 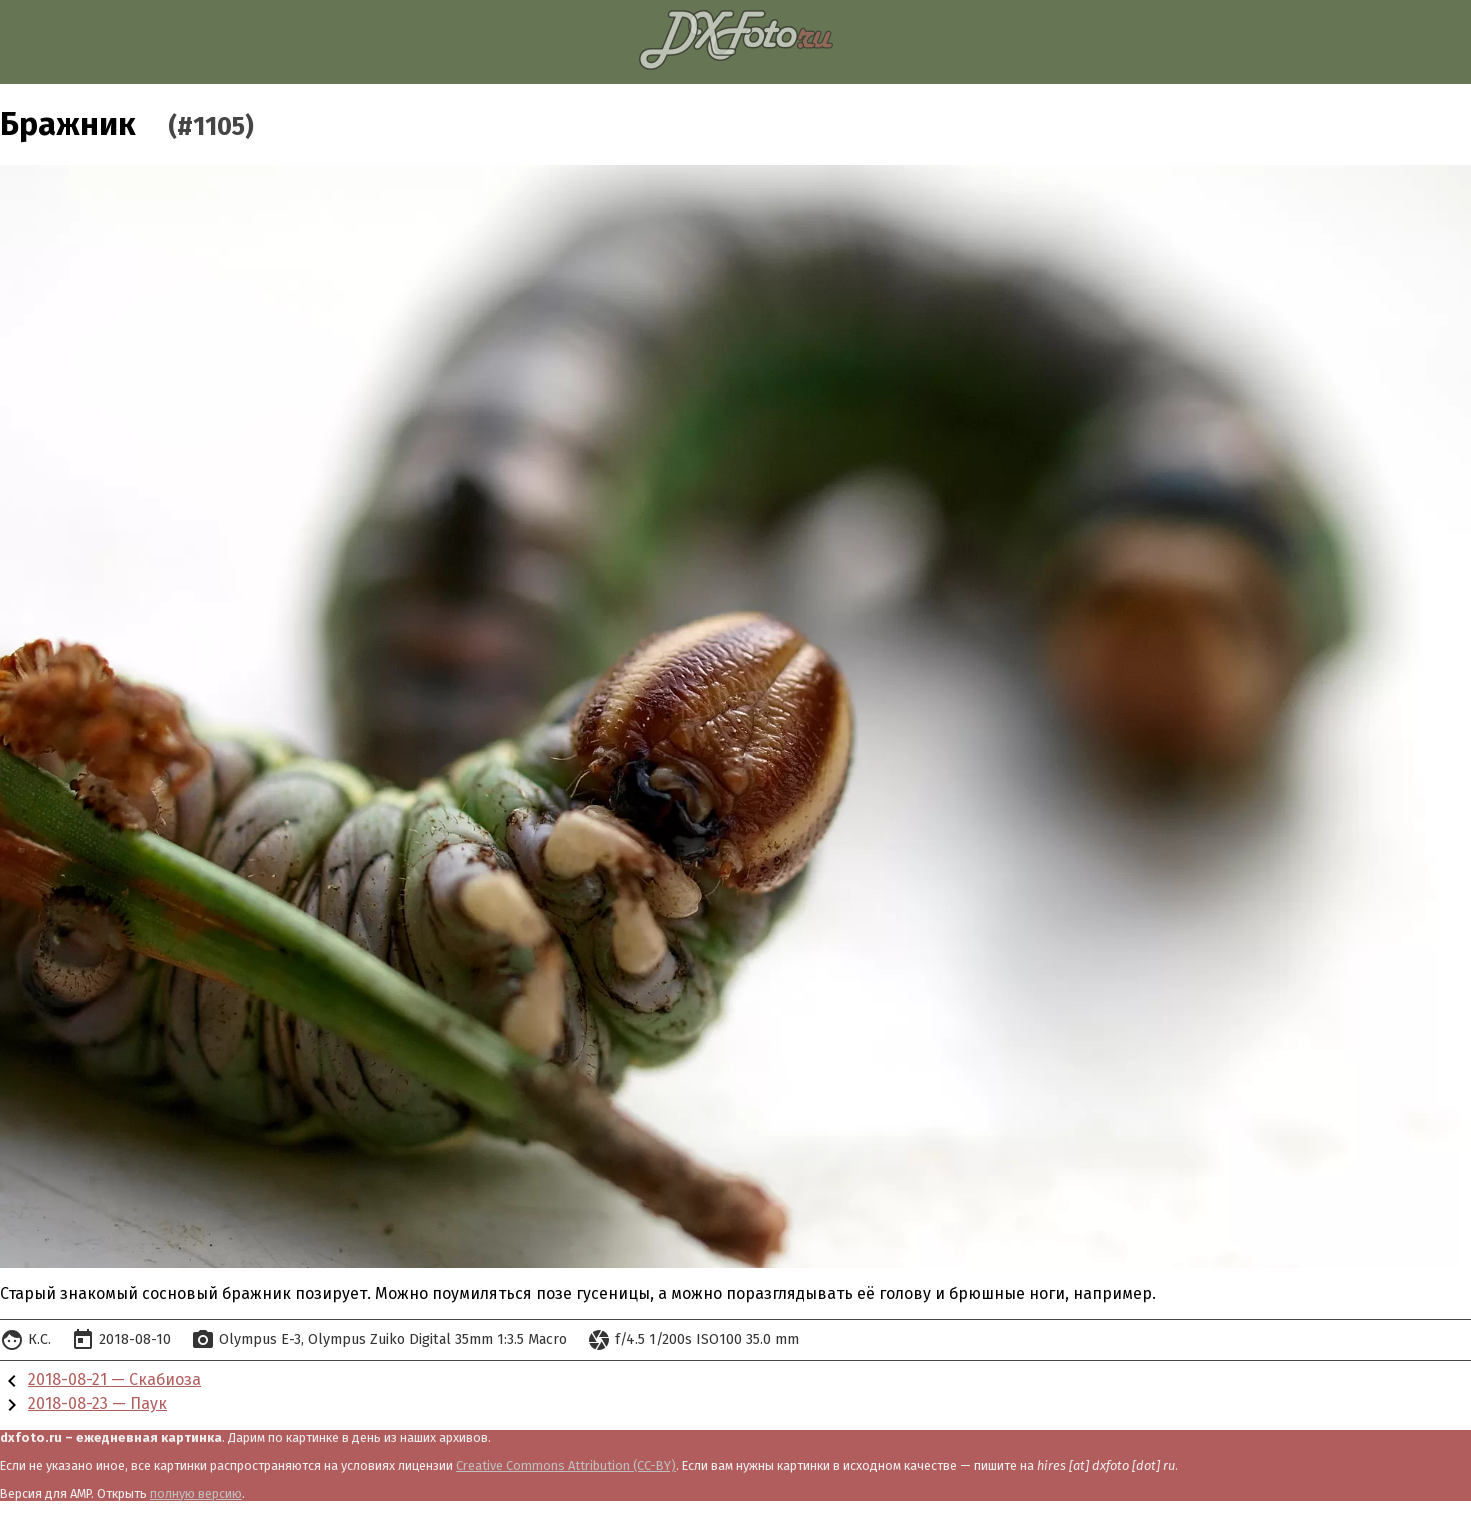 I want to click on 2018-08-23 — Паук, so click(x=97, y=1403).